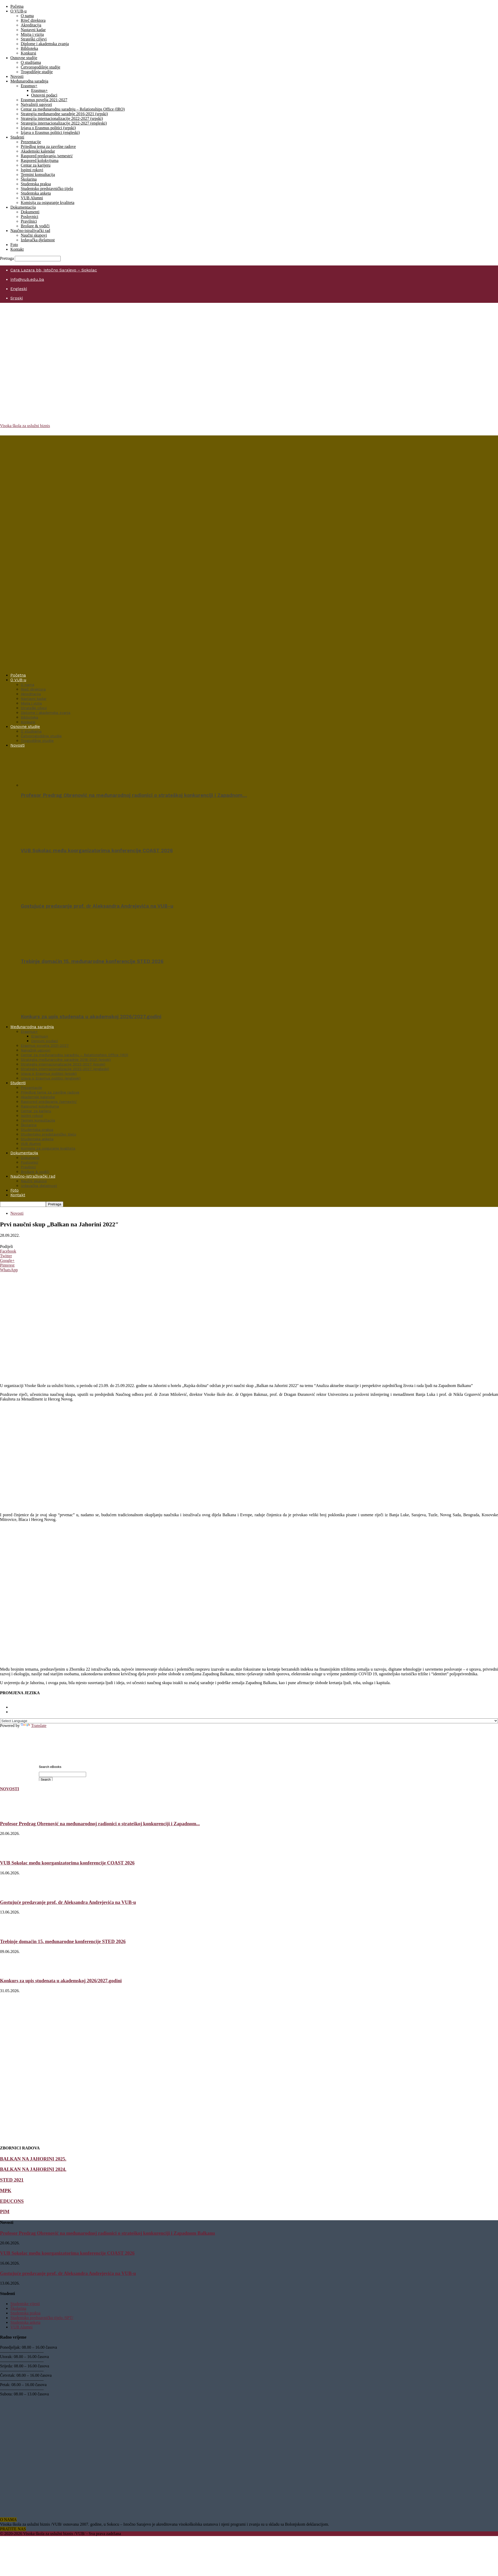 Image resolution: width=498 pixels, height=2576 pixels. Describe the element at coordinates (44, 95) in the screenshot. I see `Osnovni podaci` at that location.